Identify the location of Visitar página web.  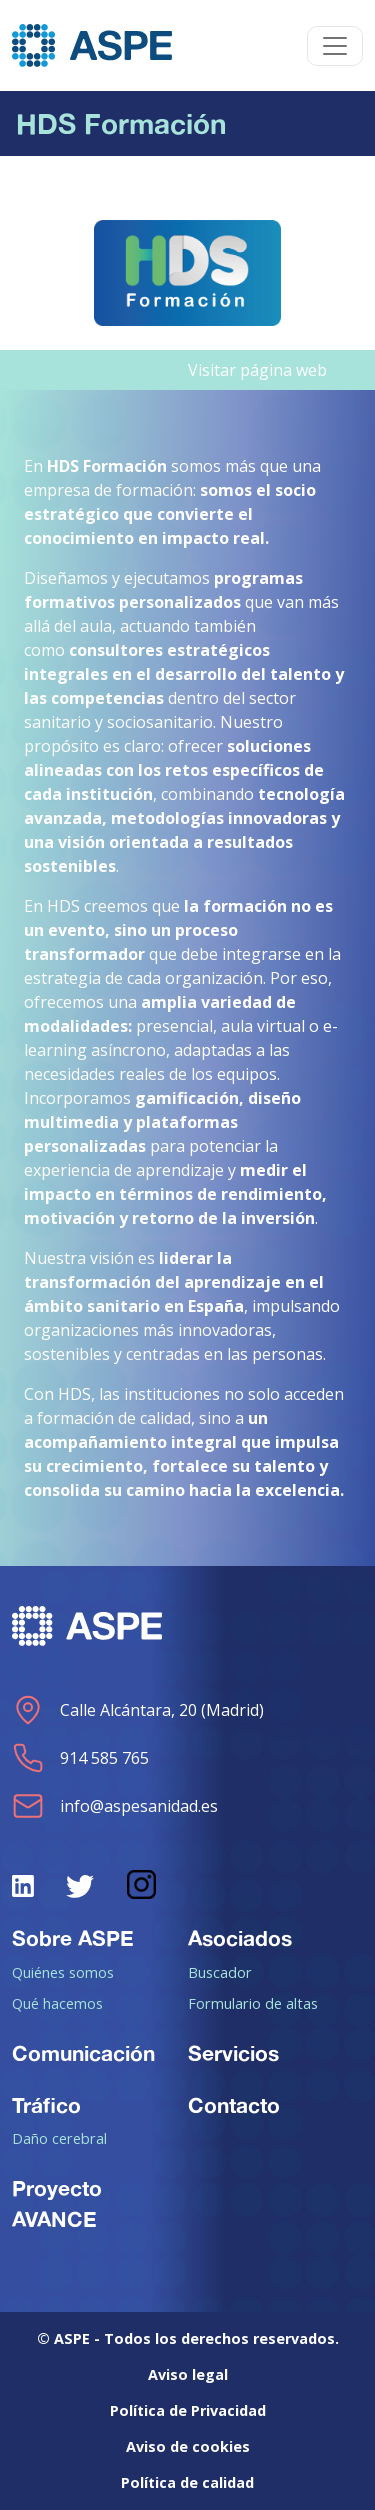
(257, 370).